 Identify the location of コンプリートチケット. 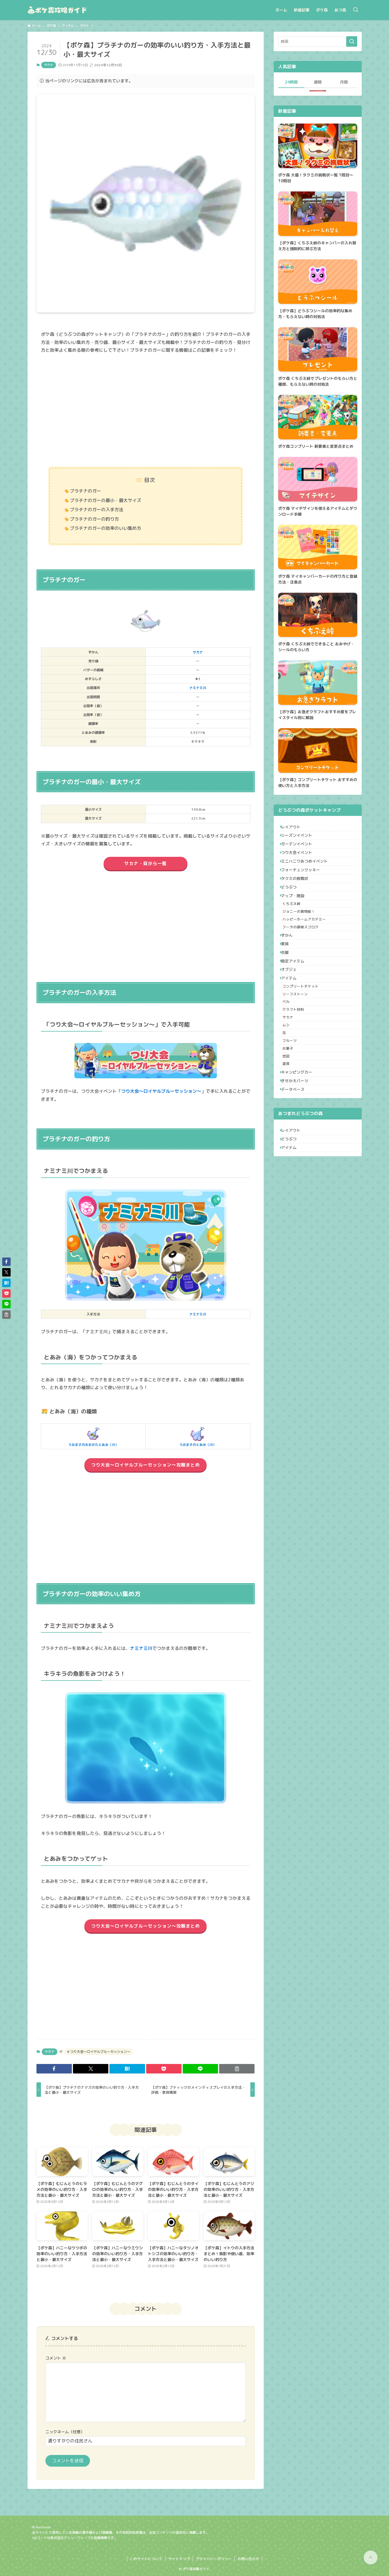
(305, 1042).